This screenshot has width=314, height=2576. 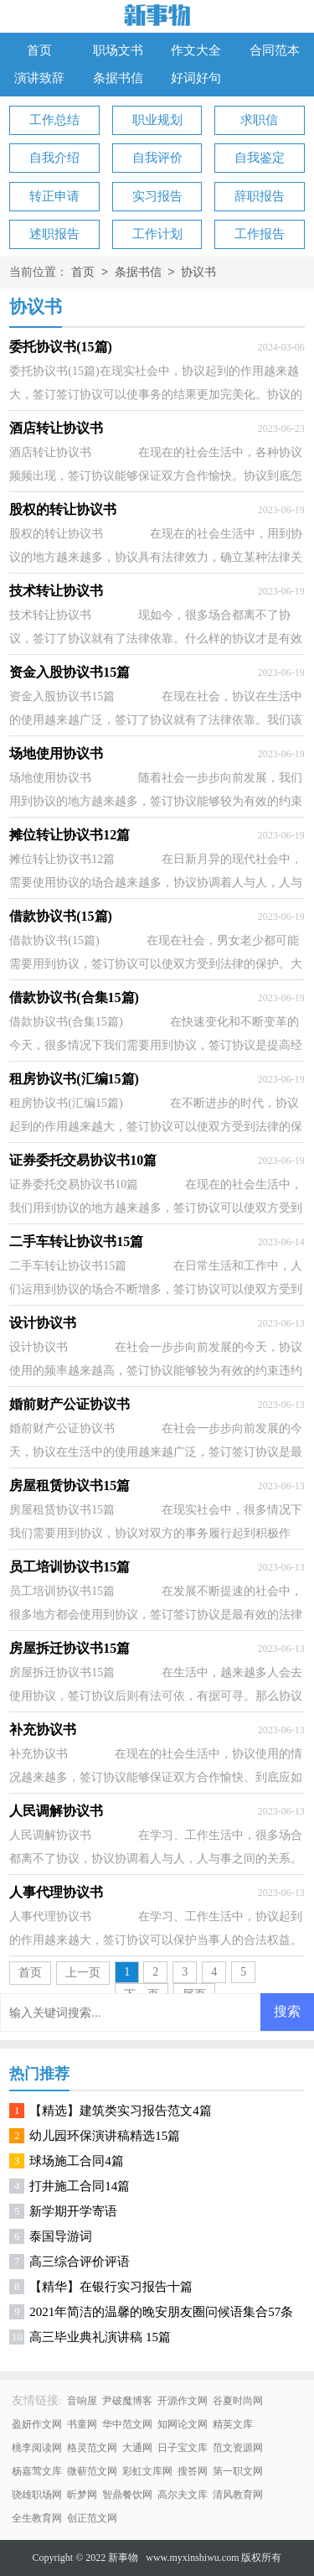 I want to click on 谷夏时尚网, so click(x=238, y=2401).